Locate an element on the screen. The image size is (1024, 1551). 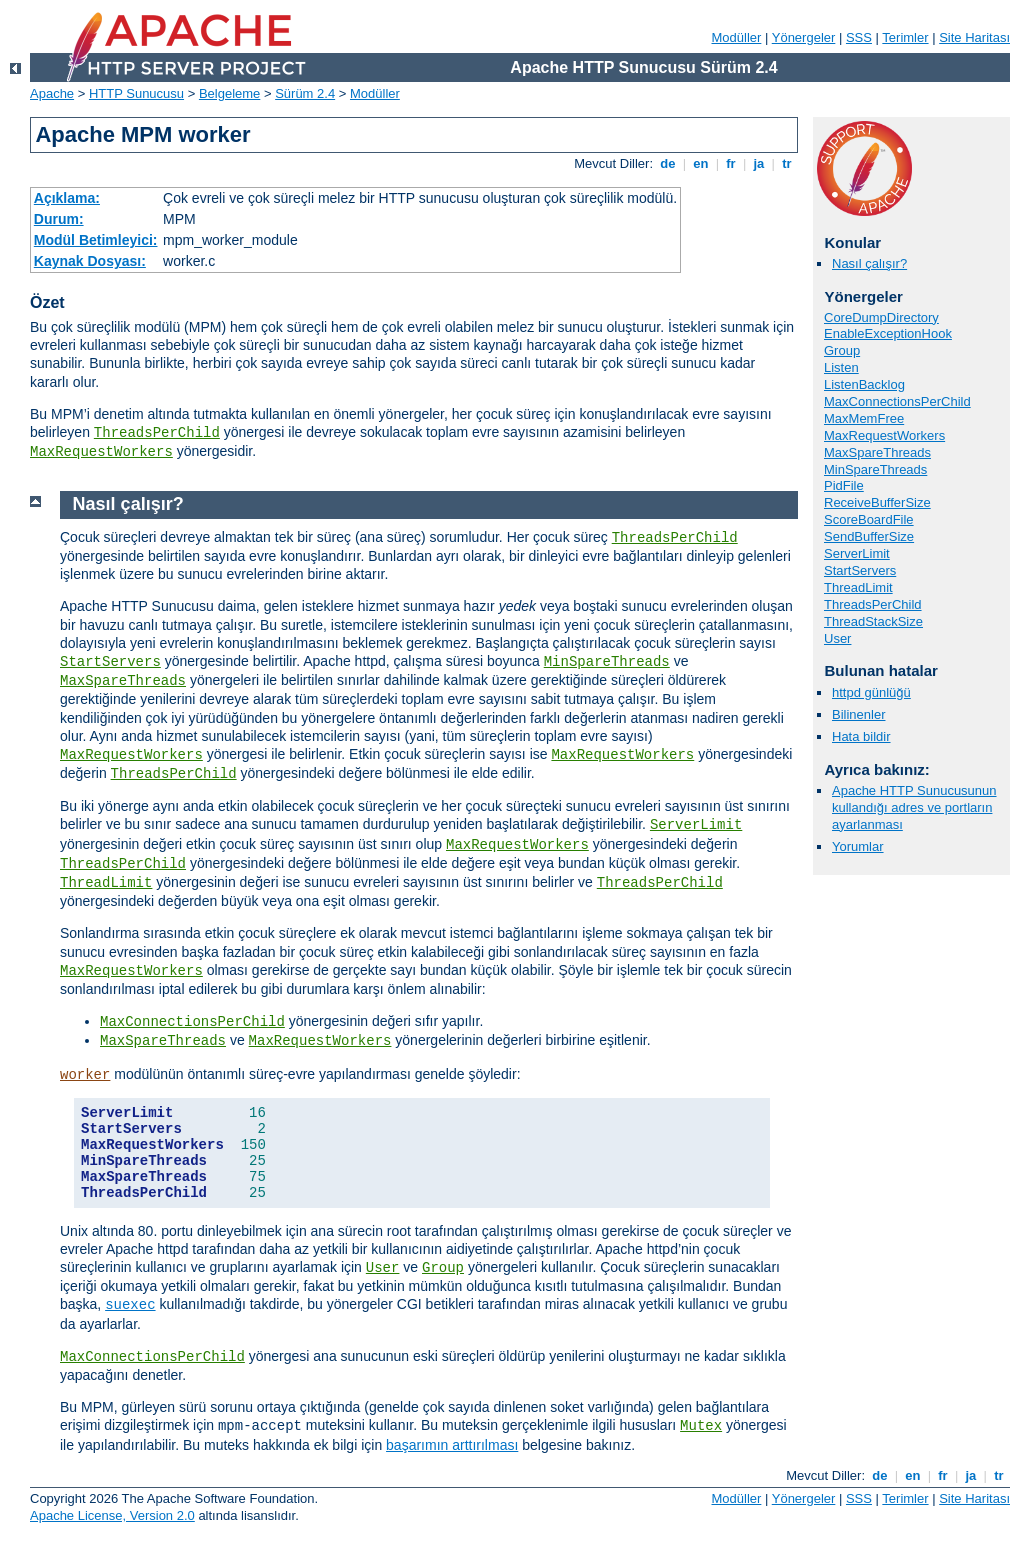
Group is located at coordinates (842, 350).